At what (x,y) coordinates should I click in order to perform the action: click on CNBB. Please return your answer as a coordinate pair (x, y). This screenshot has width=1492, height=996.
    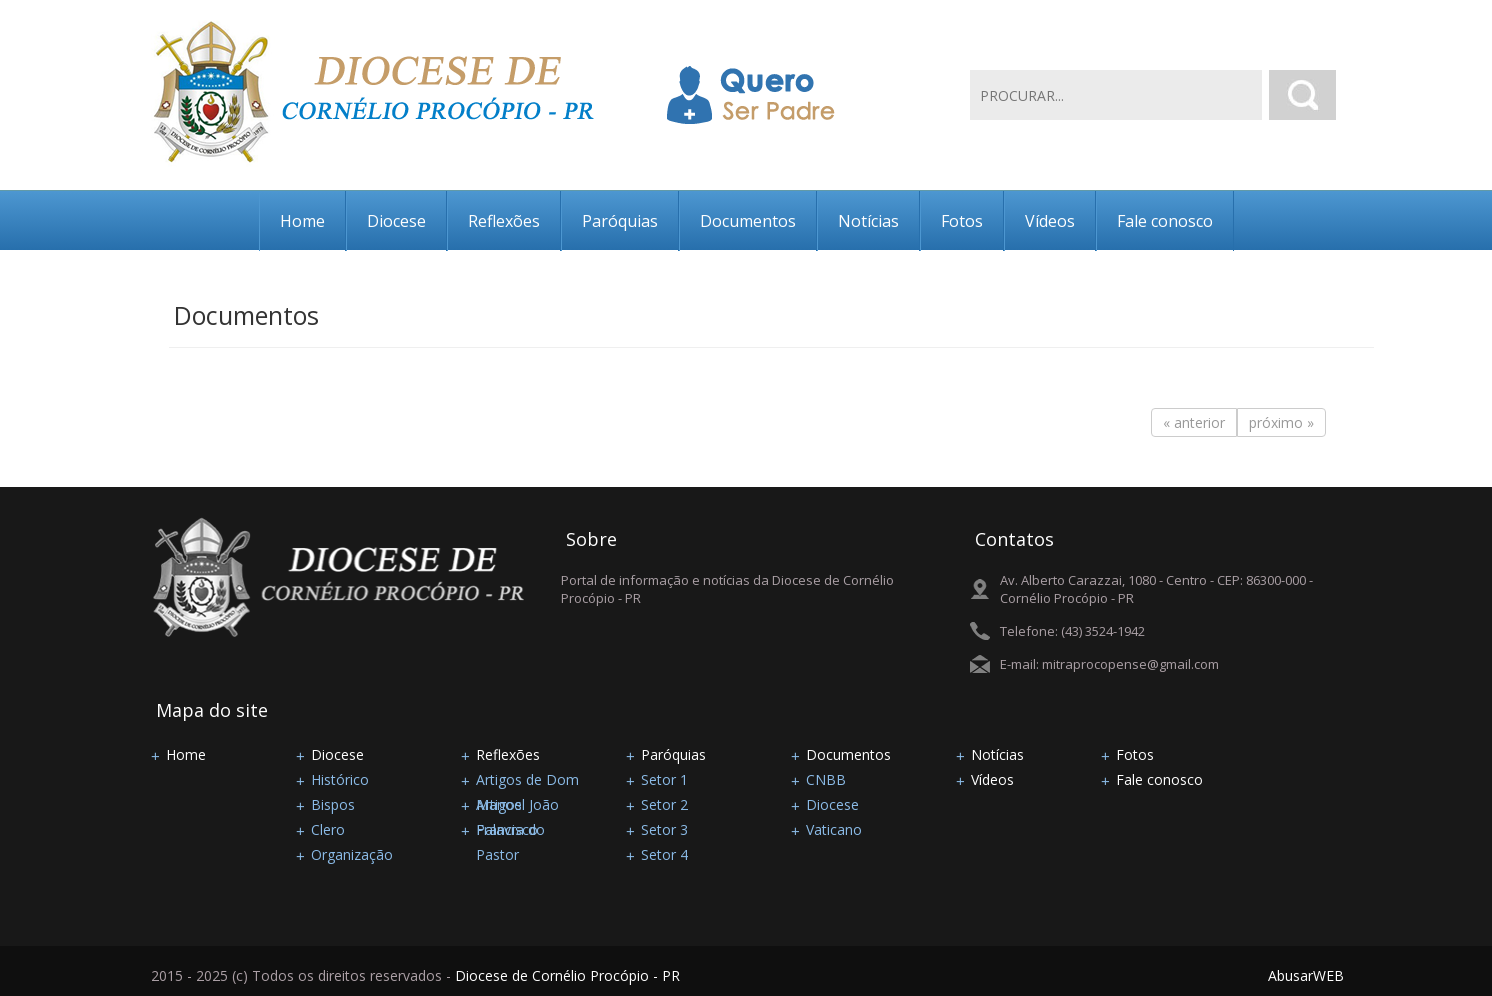
    Looking at the image, I should click on (826, 779).